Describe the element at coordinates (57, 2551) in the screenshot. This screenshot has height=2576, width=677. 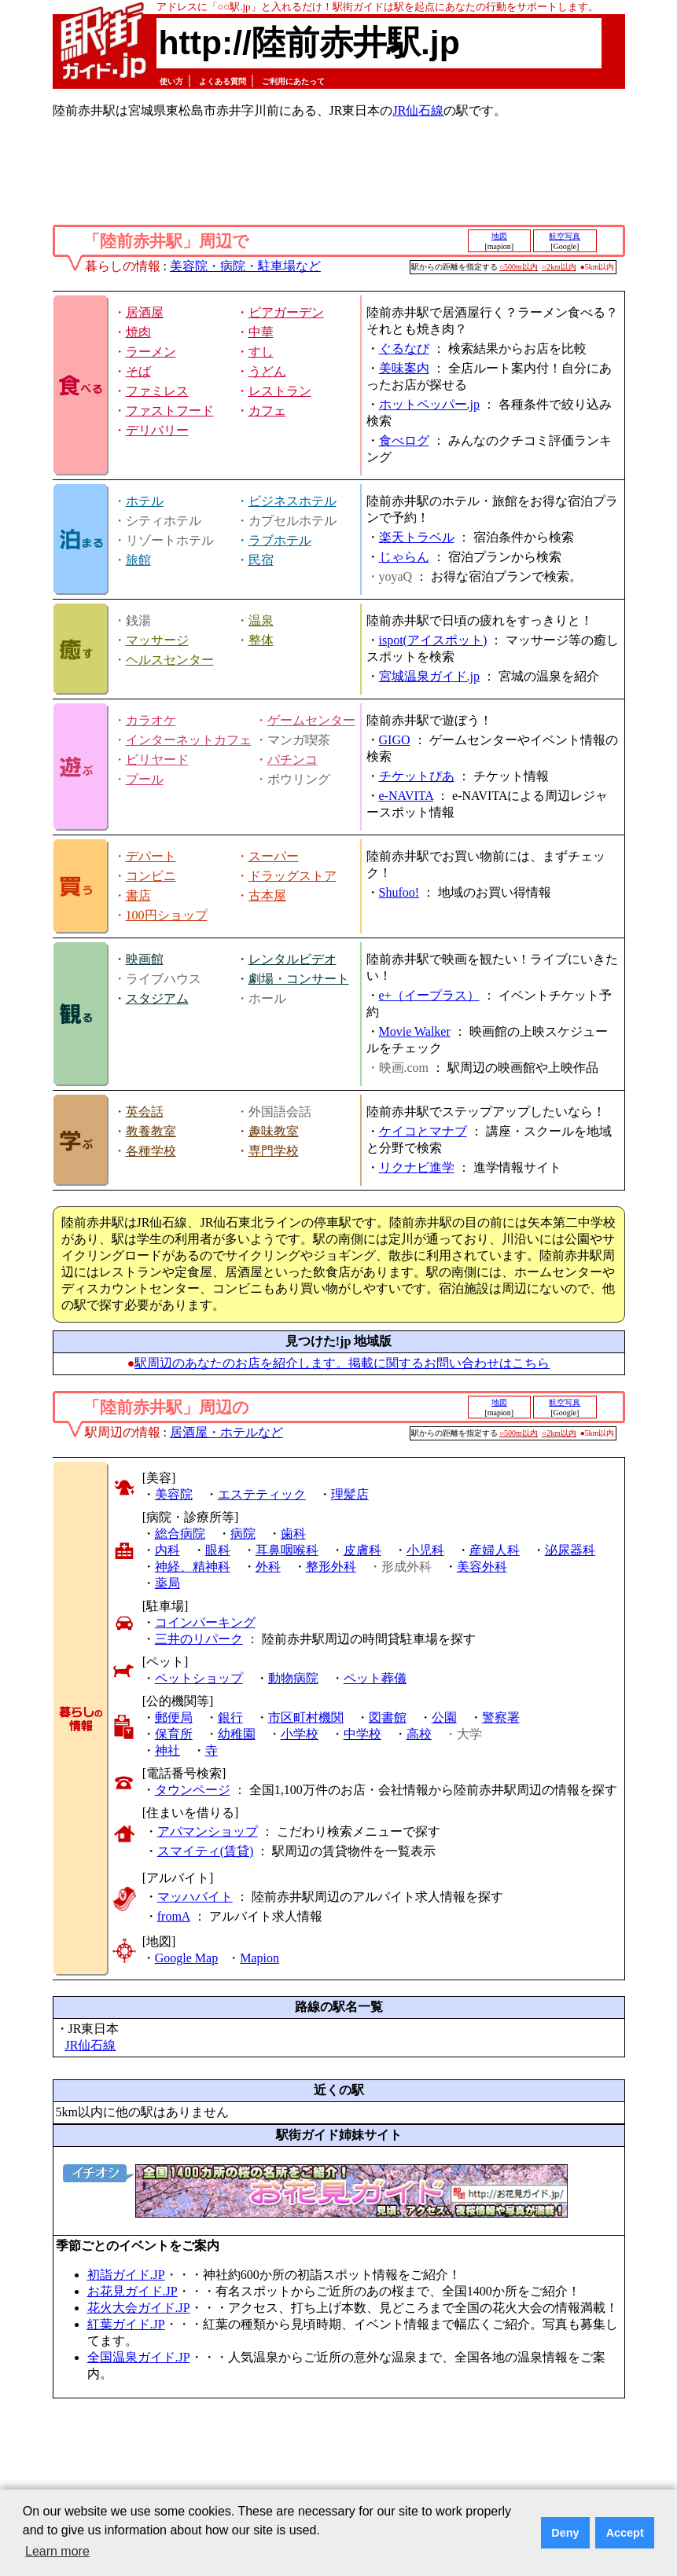
I see `Learn more [button]` at that location.